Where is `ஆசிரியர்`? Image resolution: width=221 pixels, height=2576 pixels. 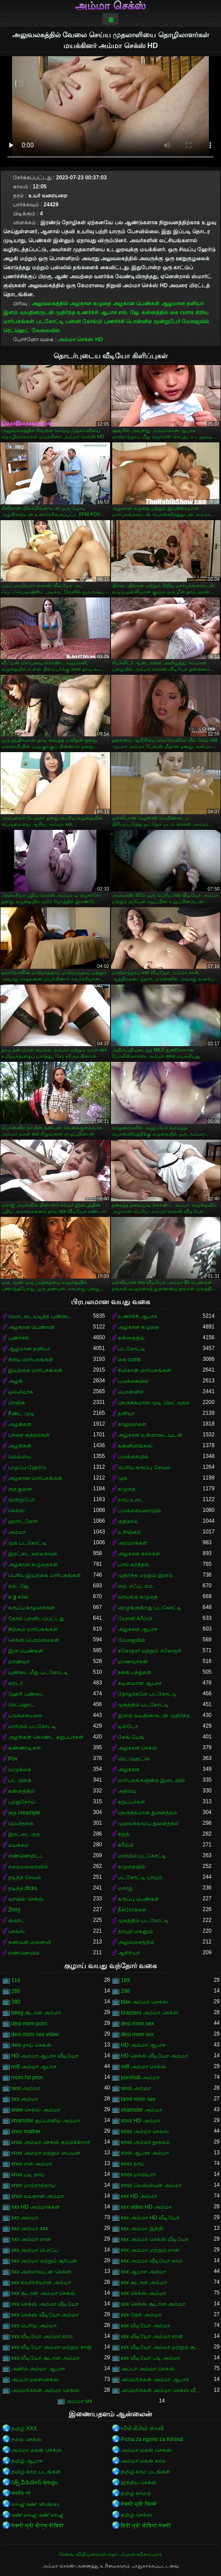 ஆசிரியர் is located at coordinates (129, 1953).